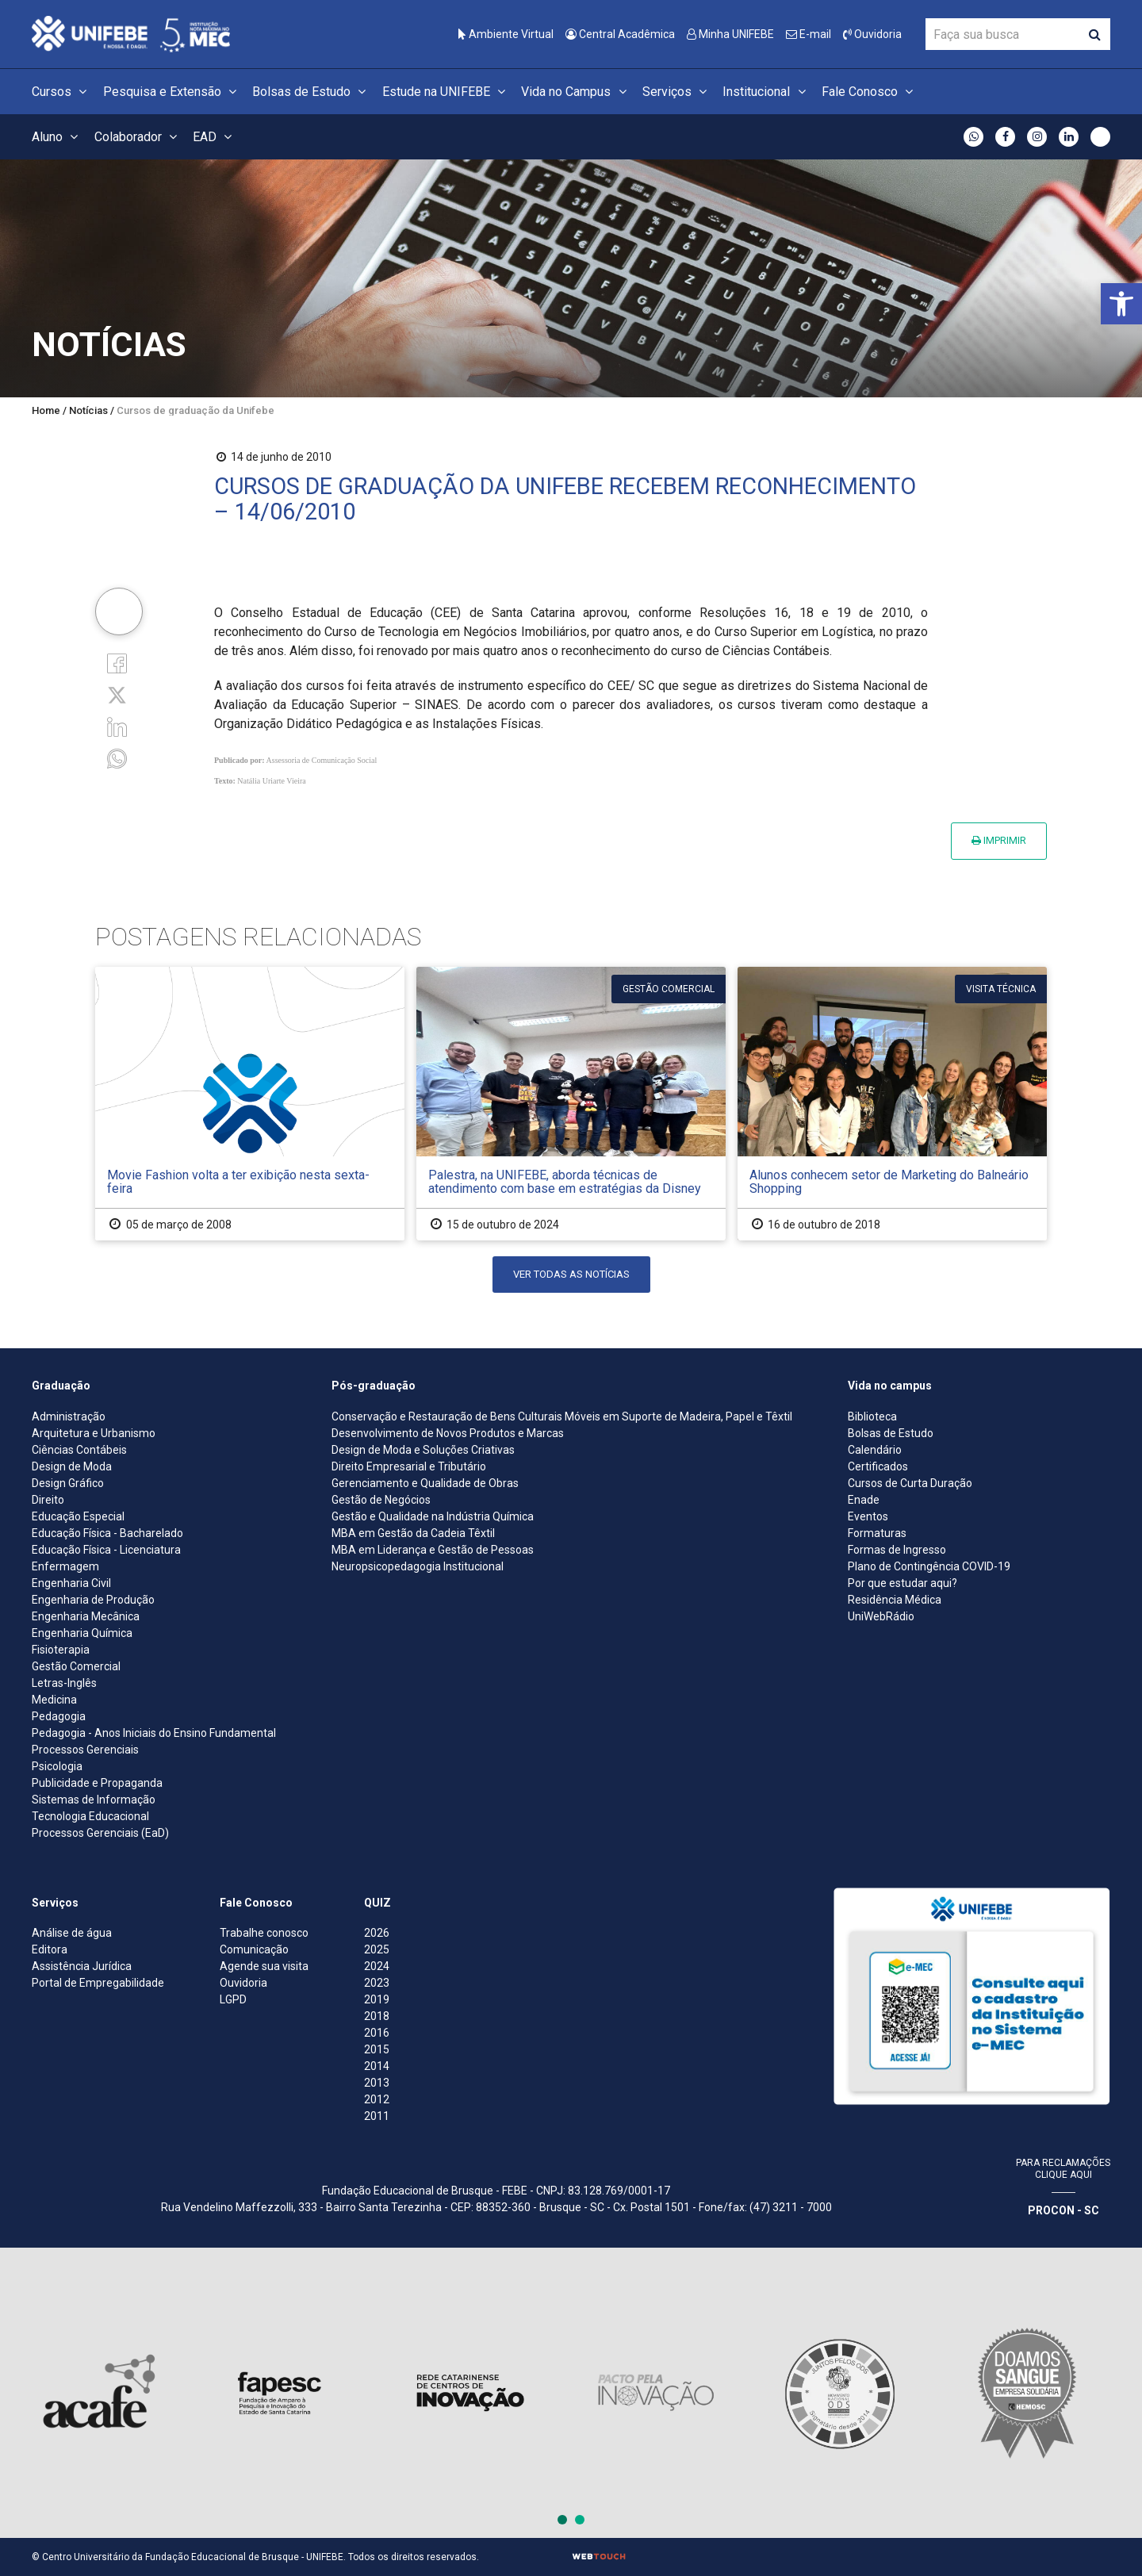 The image size is (1142, 2576). Describe the element at coordinates (172, 91) in the screenshot. I see `Pesquisa e Extensão` at that location.